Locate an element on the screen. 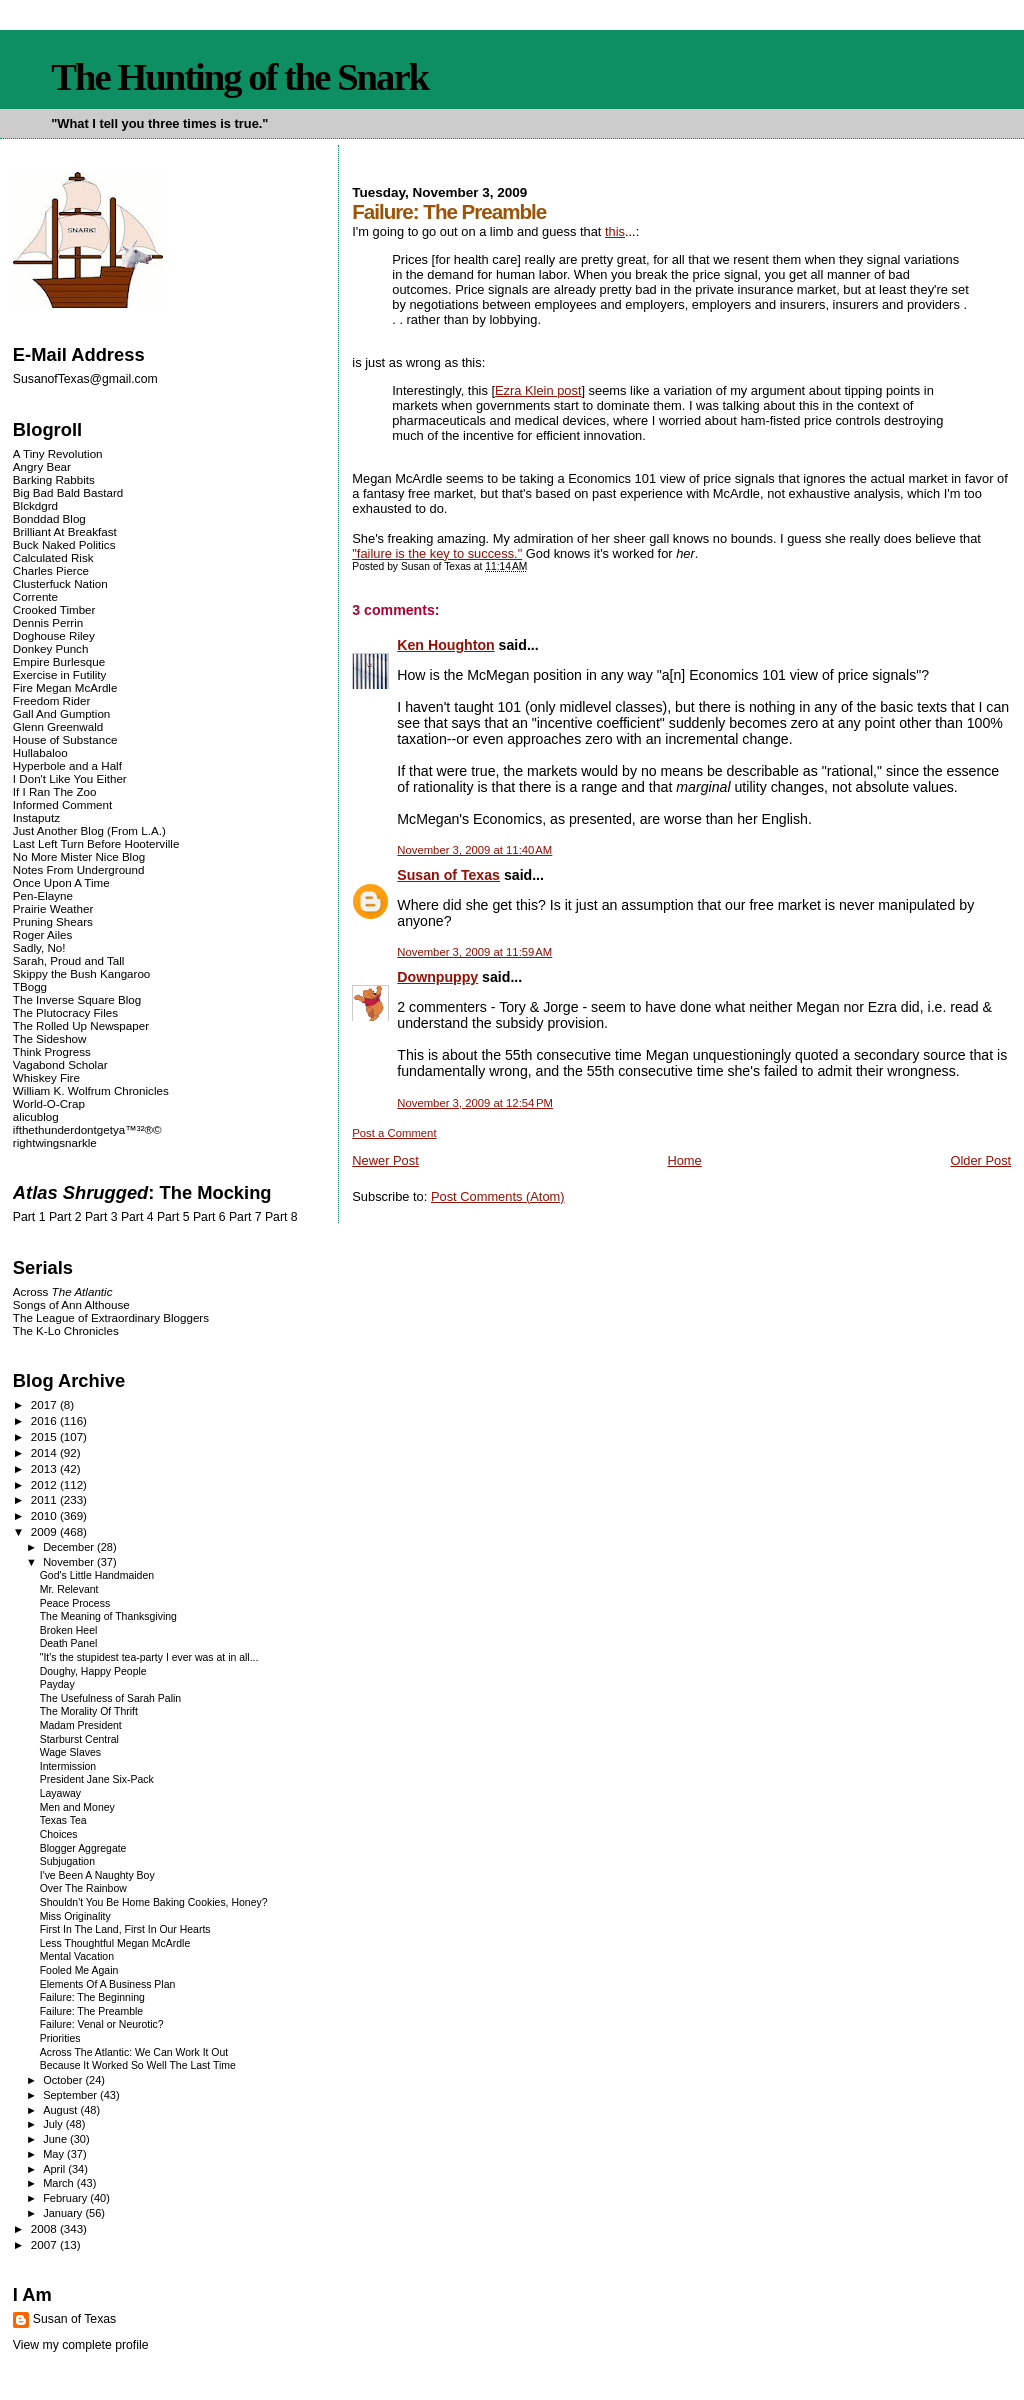 Image resolution: width=1024 pixels, height=2400 pixels. 2010 is located at coordinates (45, 1515).